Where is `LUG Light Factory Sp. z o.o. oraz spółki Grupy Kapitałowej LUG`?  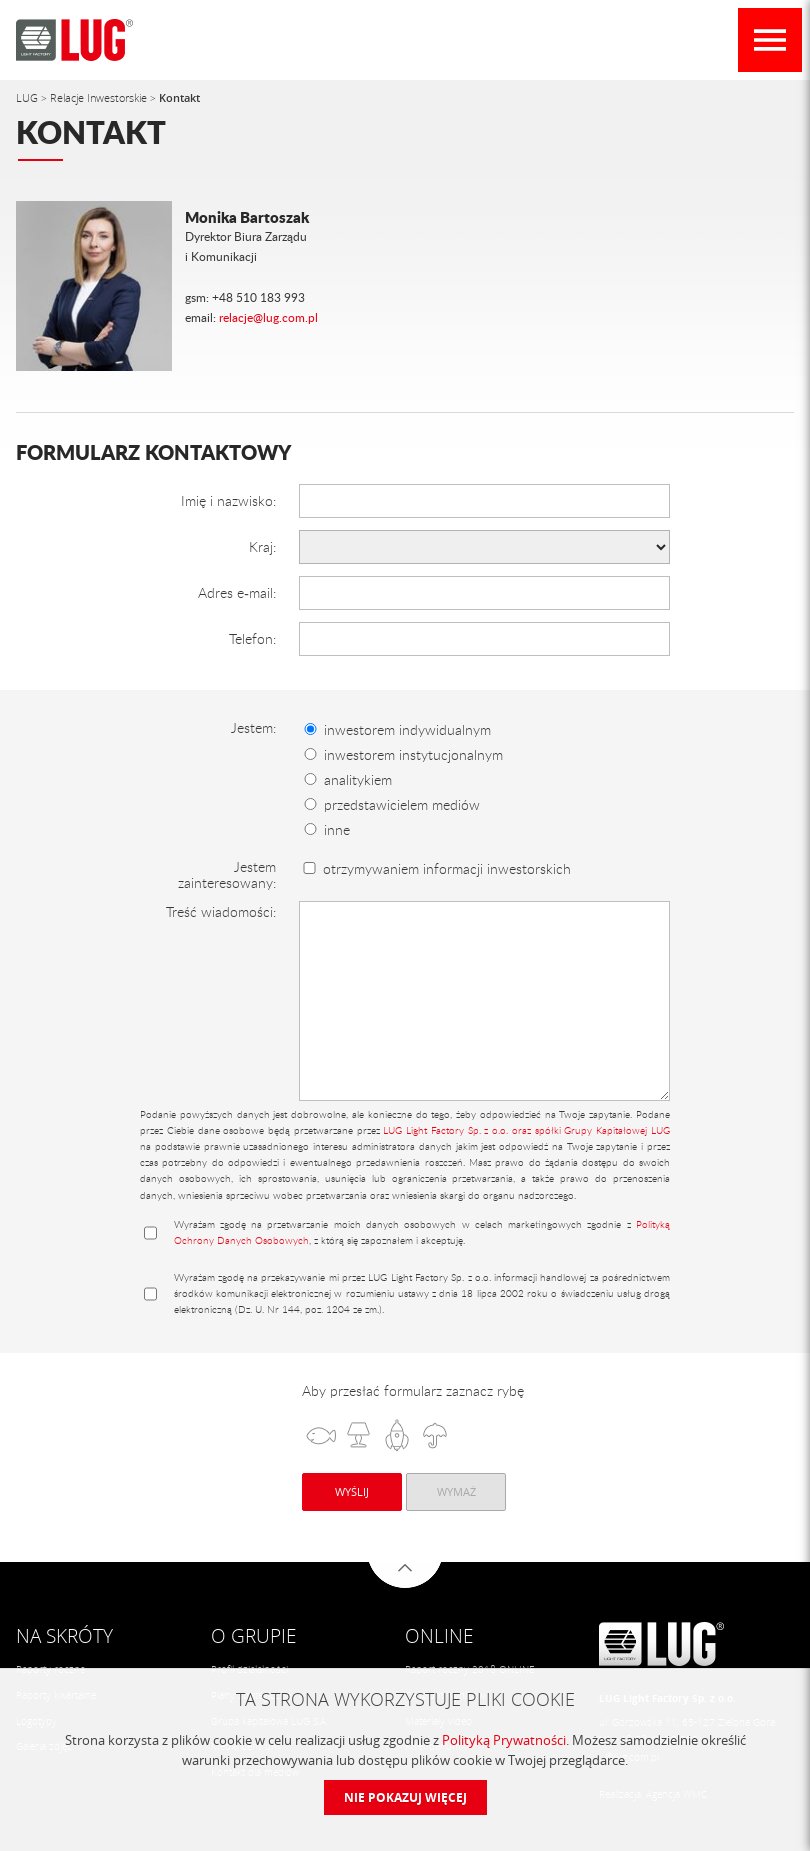 LUG Light Factory Sp. z o.o. oraz spółki Grupy Kapitałowej LUG is located at coordinates (526, 1130).